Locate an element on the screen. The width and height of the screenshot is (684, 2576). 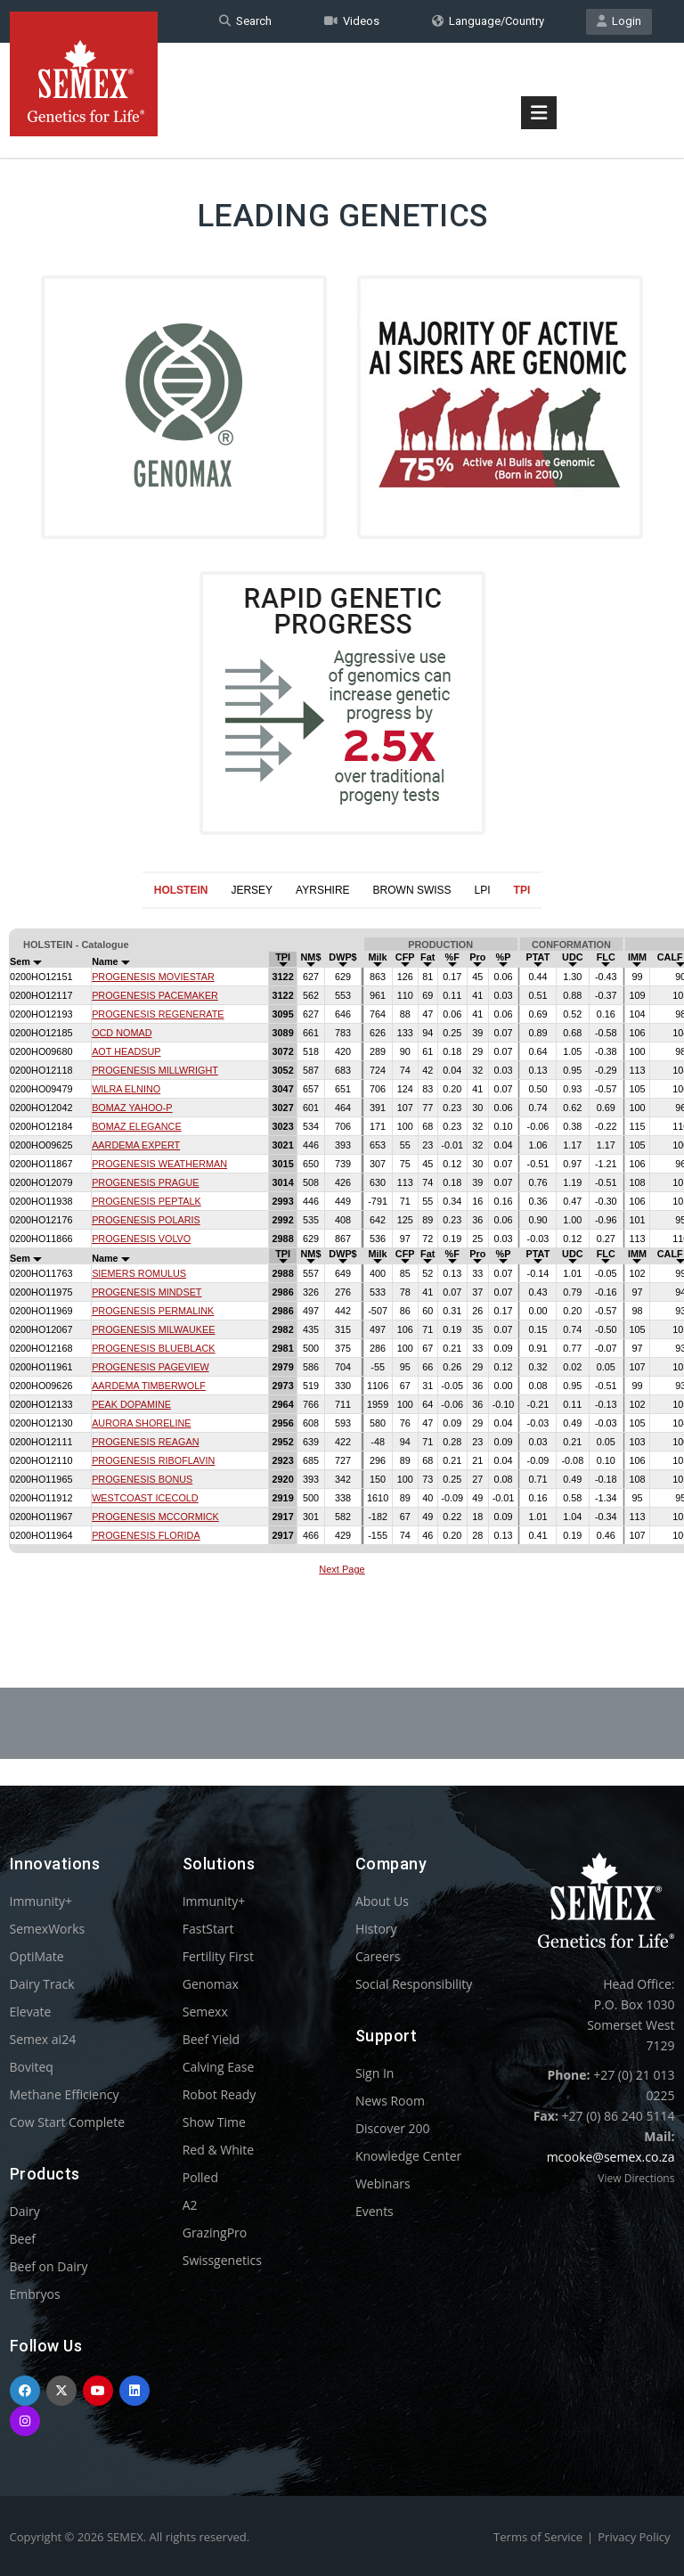
Events is located at coordinates (374, 2211).